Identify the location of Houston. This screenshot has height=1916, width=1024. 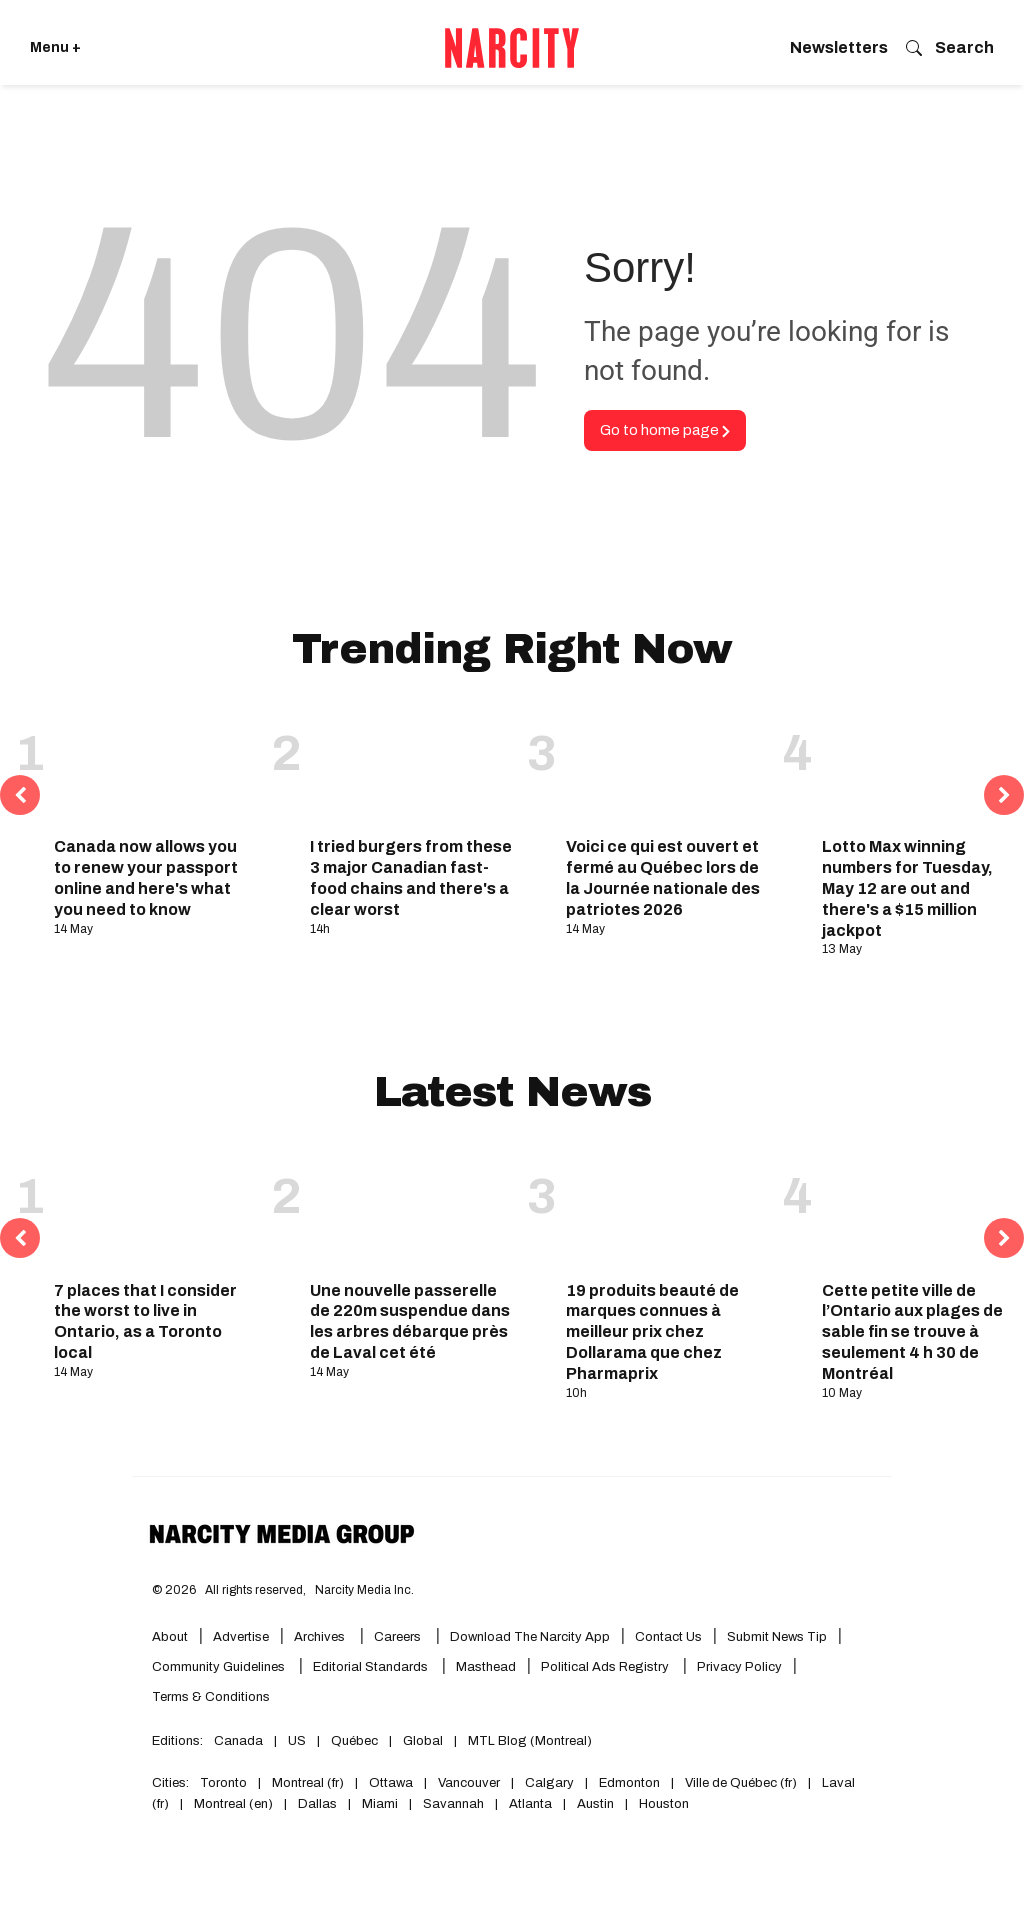
(664, 1804).